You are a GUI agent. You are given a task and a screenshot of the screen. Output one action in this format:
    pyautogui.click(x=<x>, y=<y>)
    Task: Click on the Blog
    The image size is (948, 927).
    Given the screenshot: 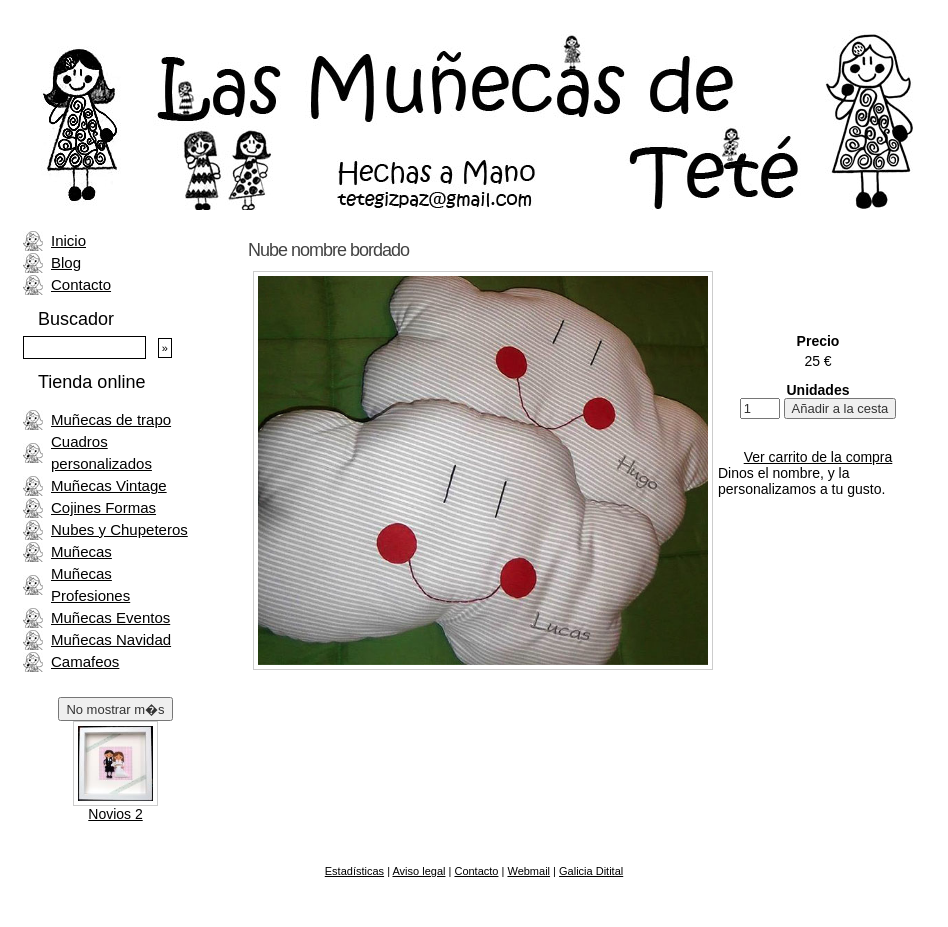 What is the action you would take?
    pyautogui.click(x=66, y=262)
    